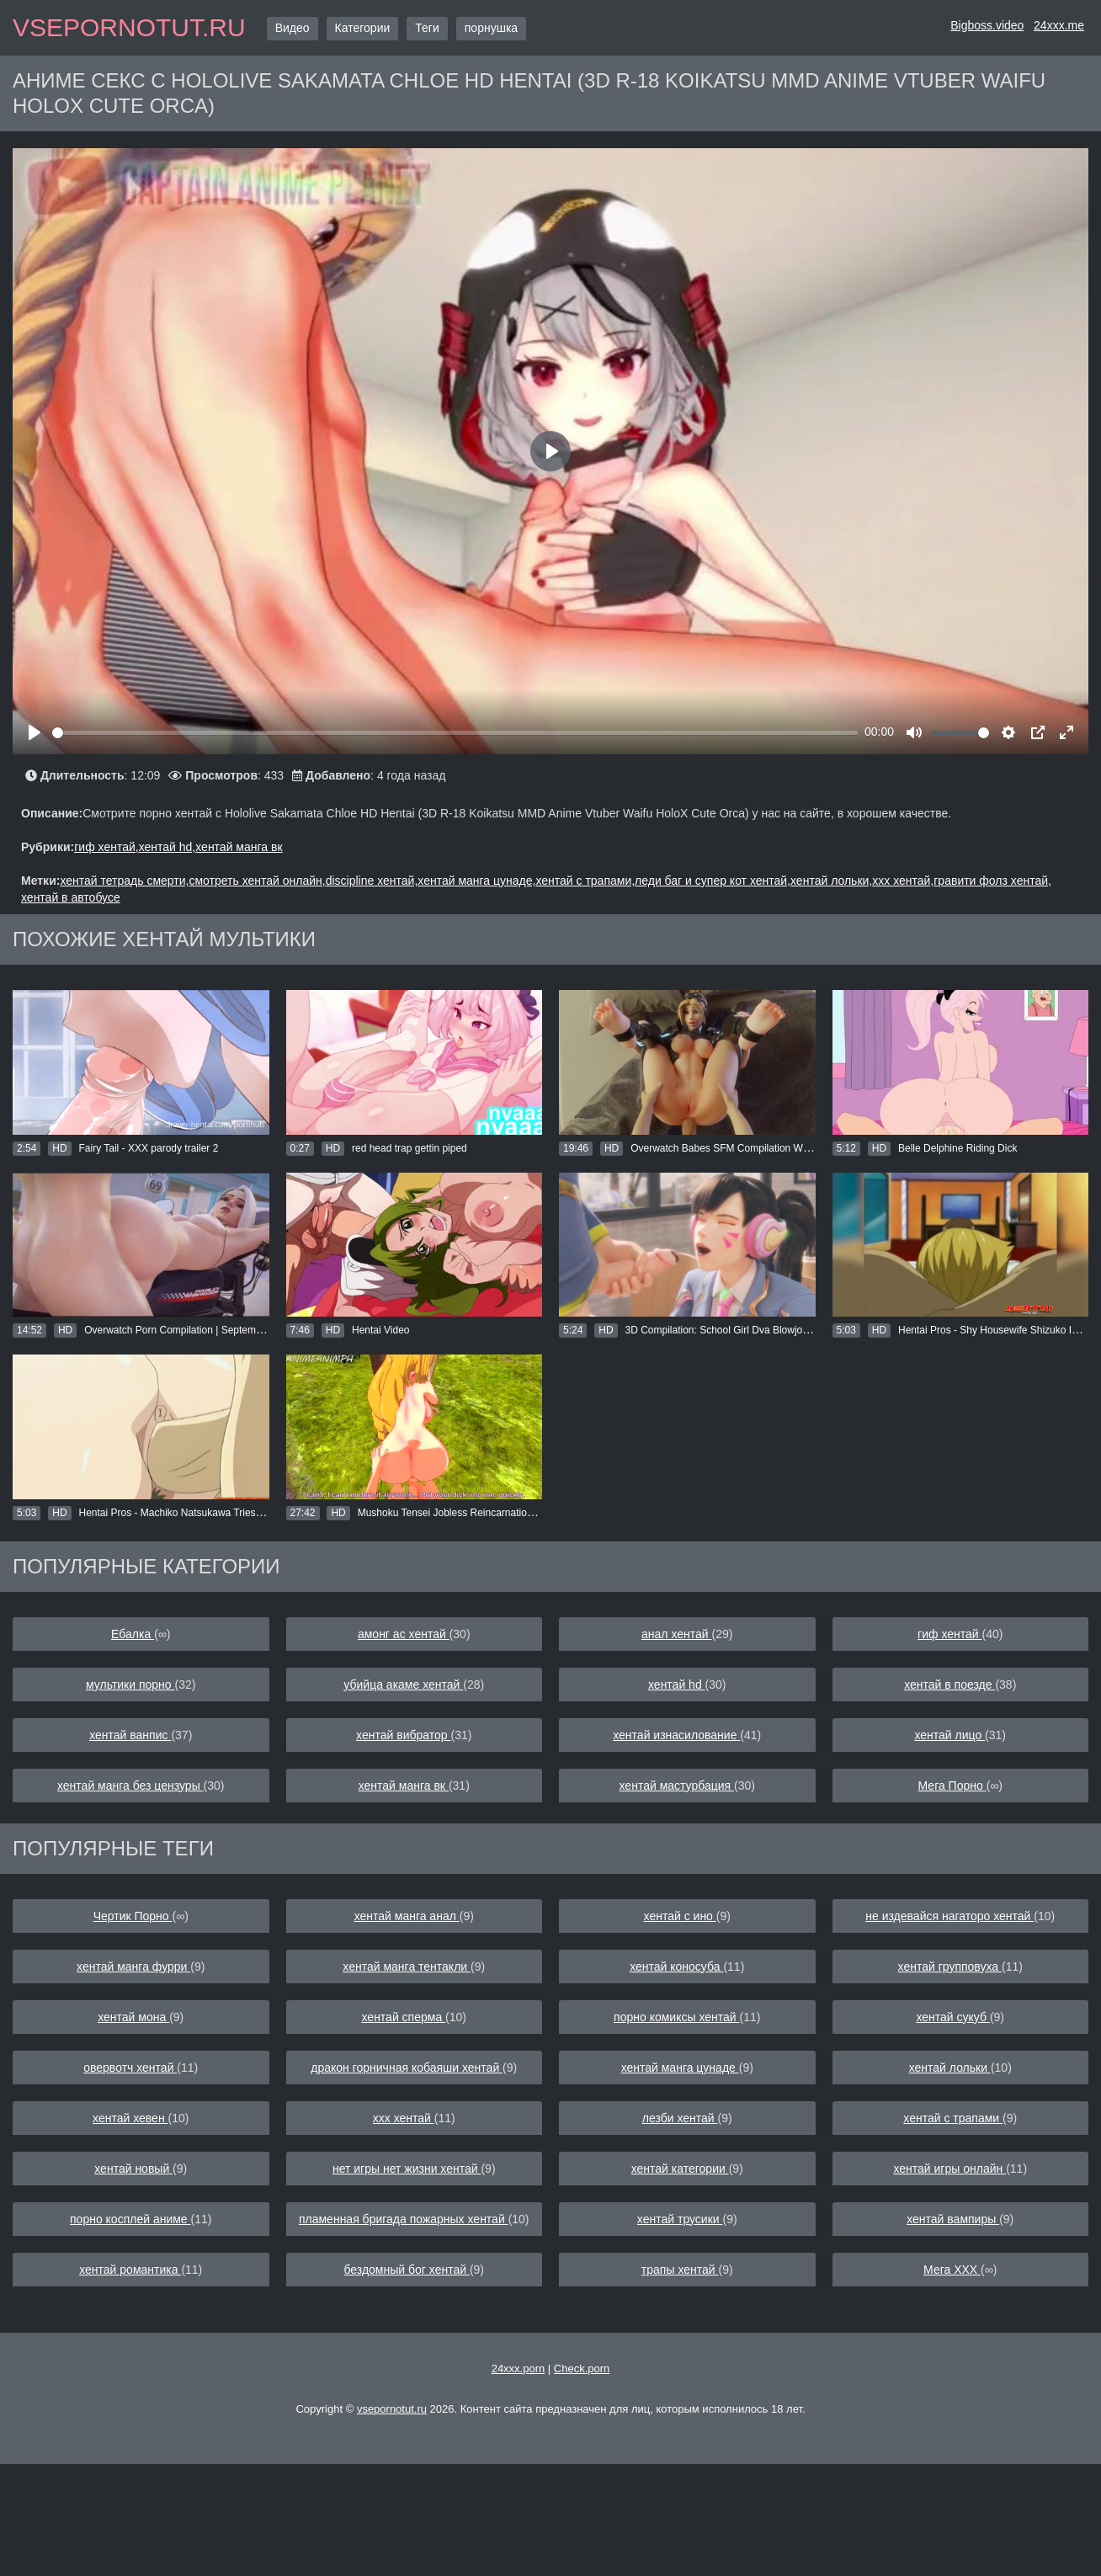 This screenshot has width=1101, height=2576. Describe the element at coordinates (406, 2269) in the screenshot. I see `бездомный бог хентай` at that location.